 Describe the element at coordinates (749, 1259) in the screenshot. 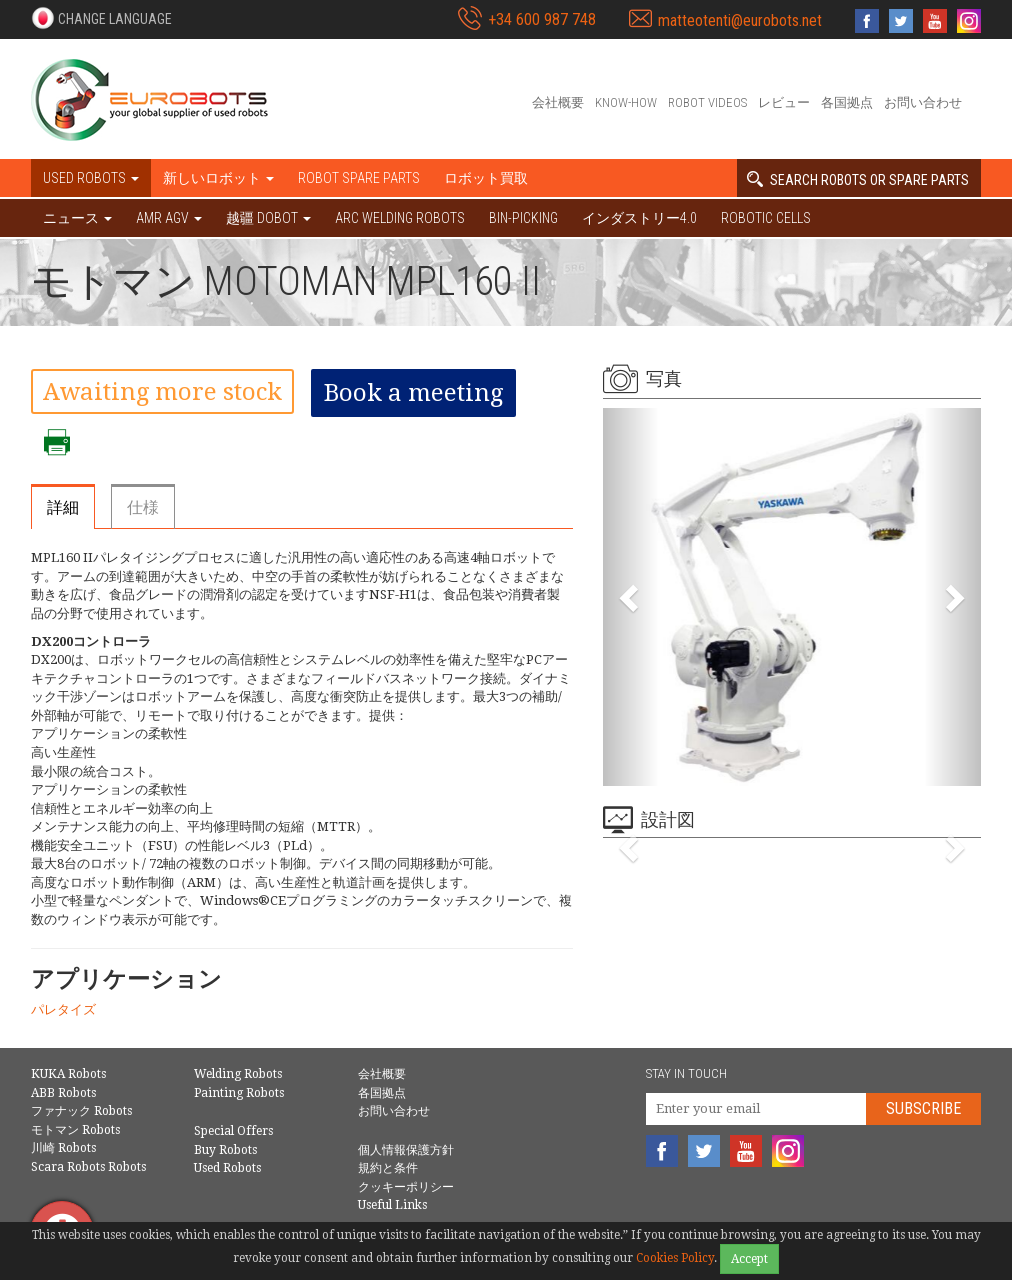

I see `Accept` at that location.